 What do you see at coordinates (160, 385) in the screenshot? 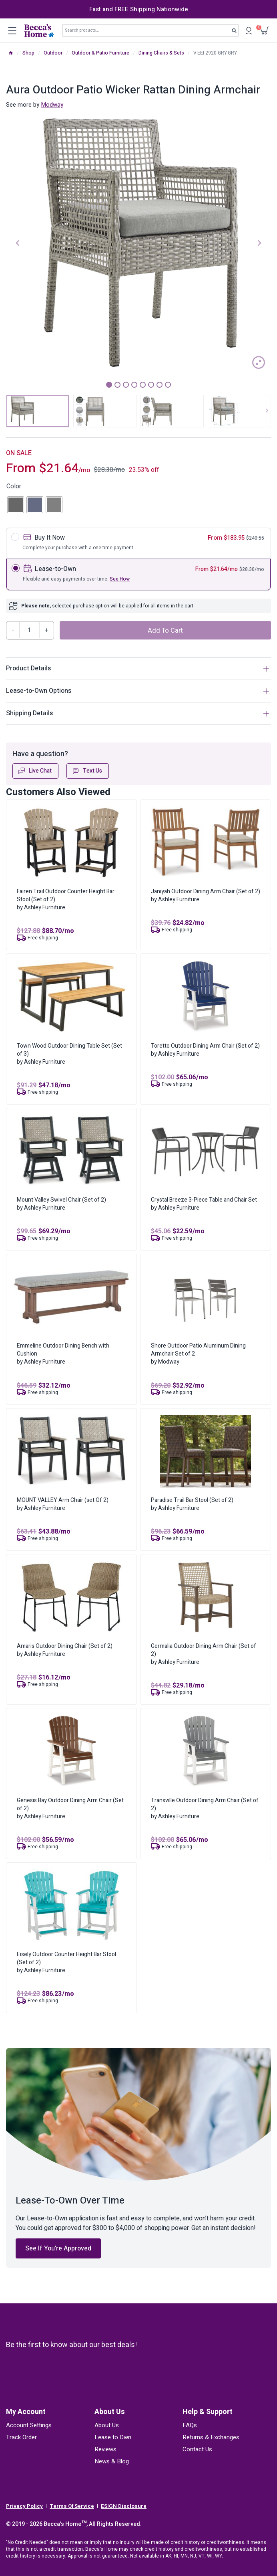
I see `7 [tab]` at bounding box center [160, 385].